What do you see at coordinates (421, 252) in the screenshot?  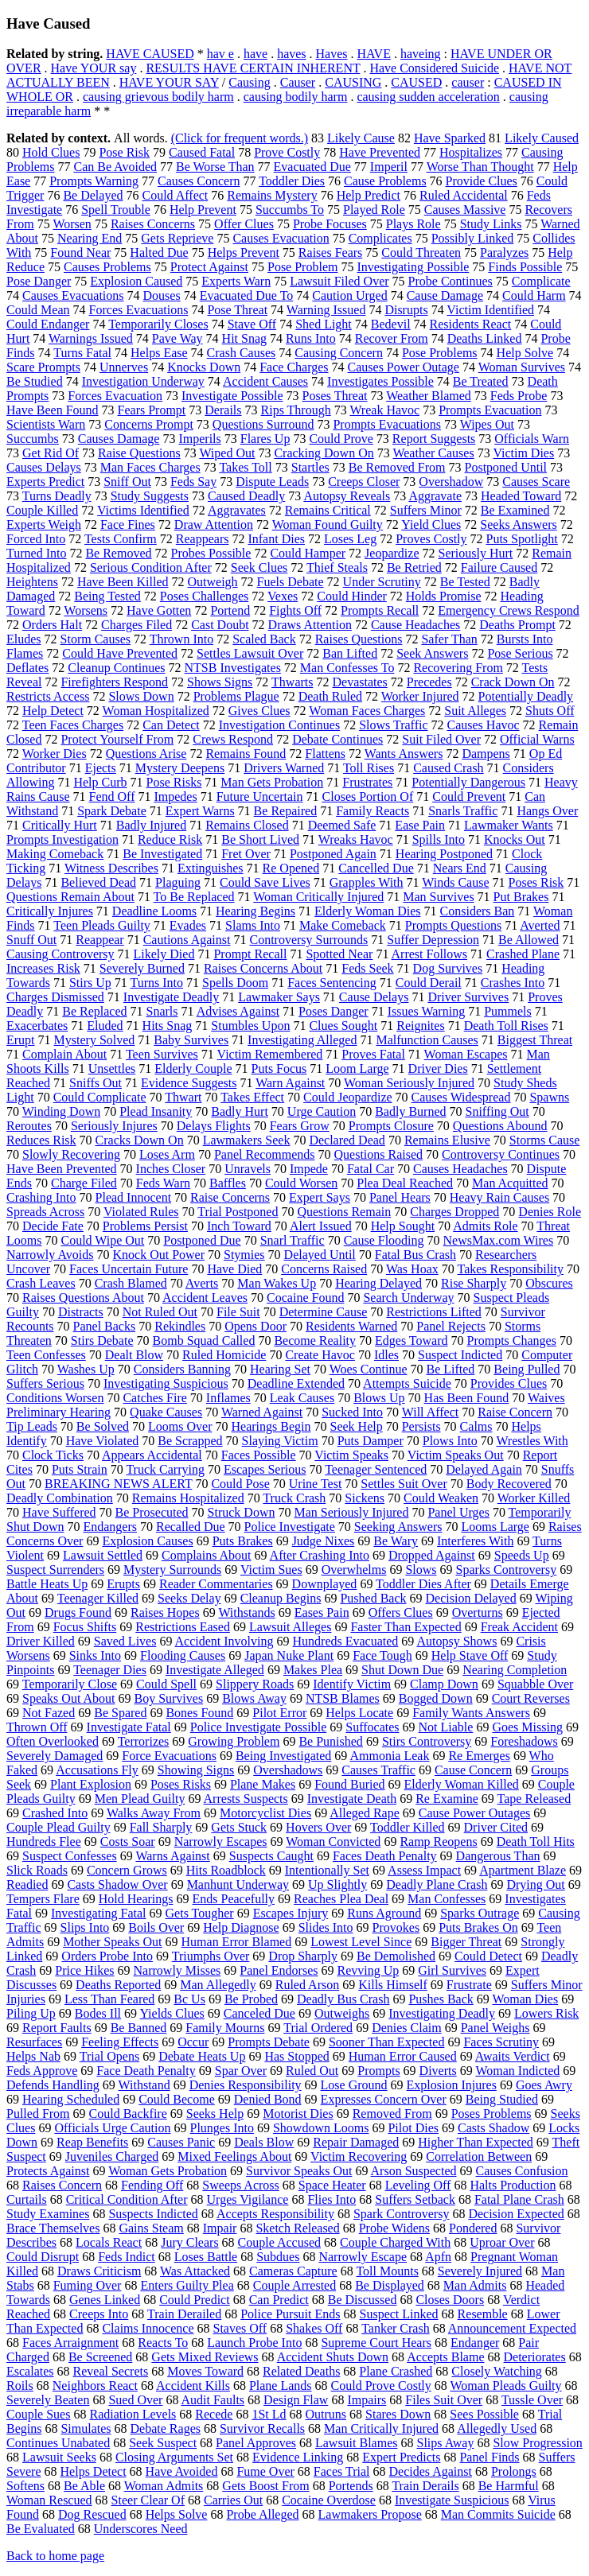 I see `Could Threaten` at bounding box center [421, 252].